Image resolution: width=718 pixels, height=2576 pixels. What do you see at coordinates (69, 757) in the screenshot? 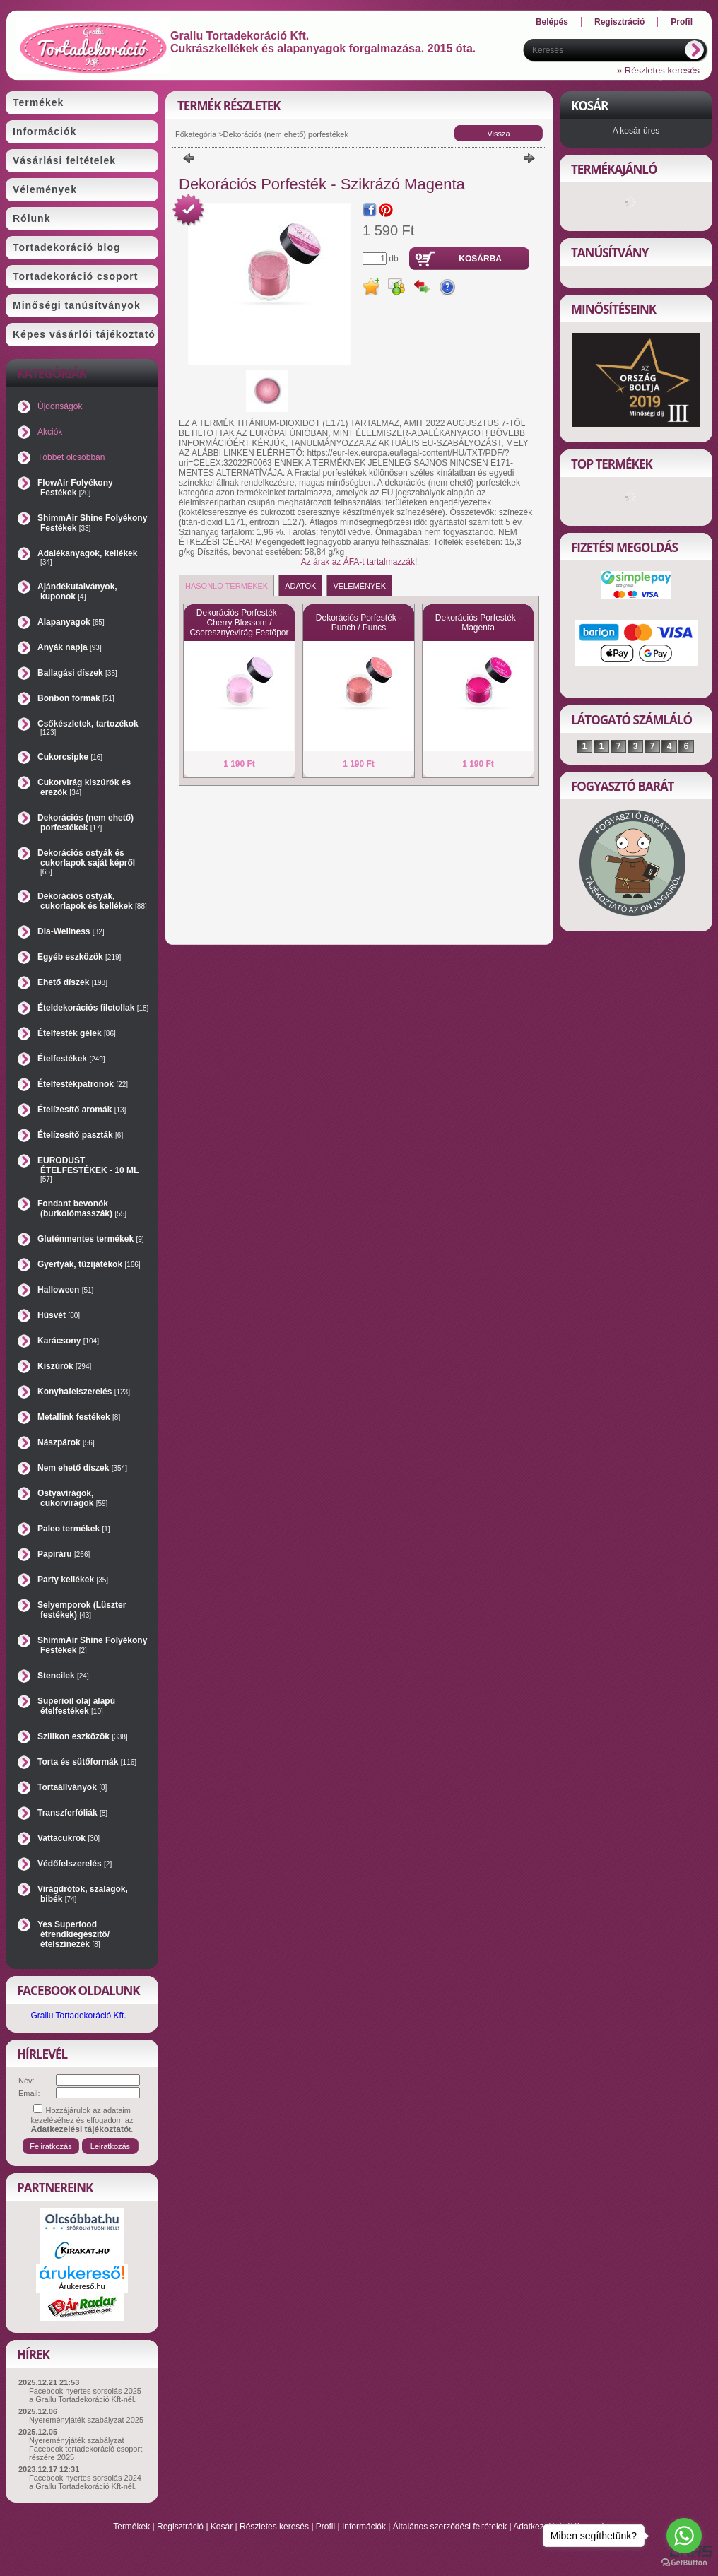
I see `Cukorcsipke` at bounding box center [69, 757].